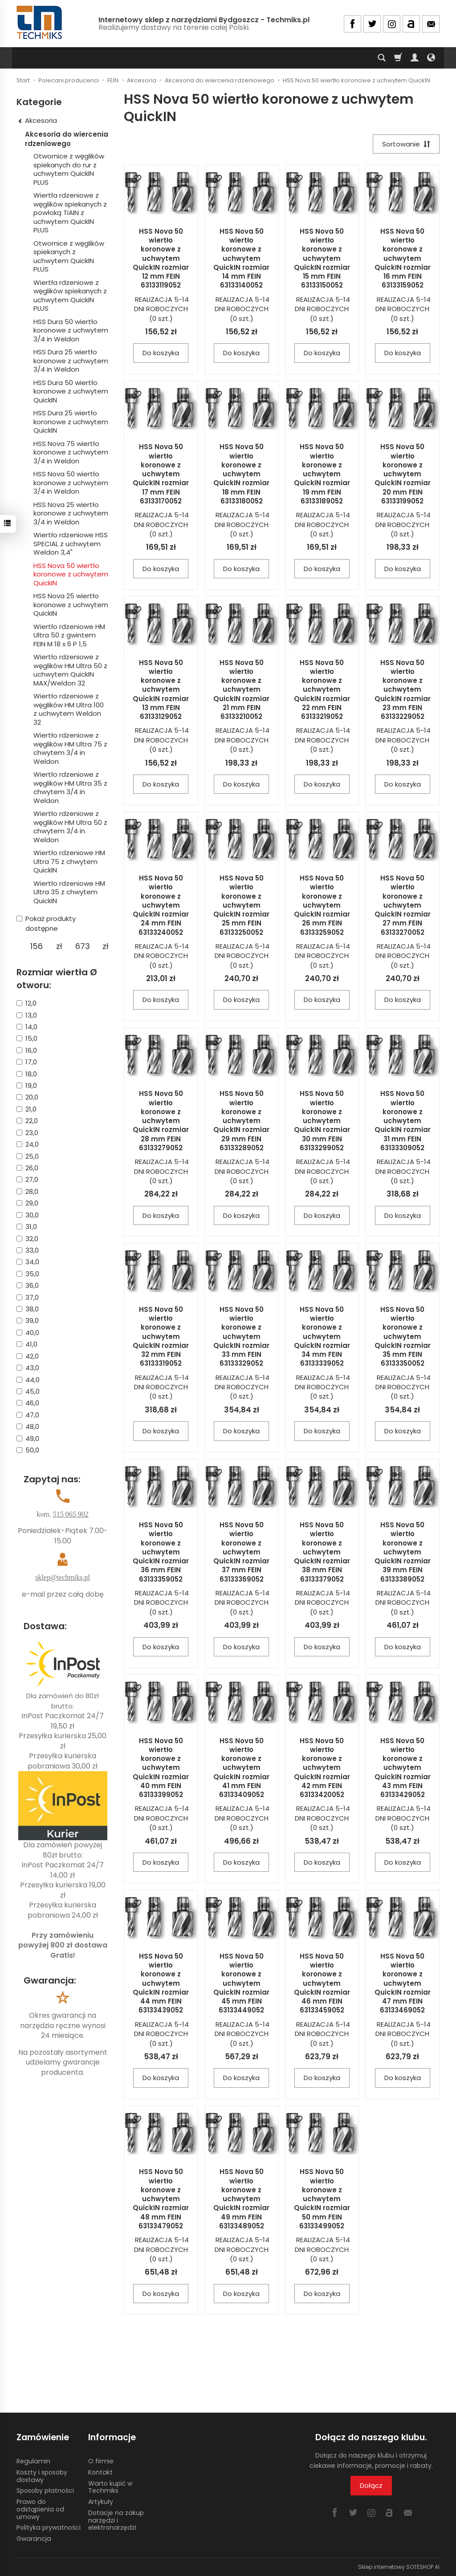 The height and width of the screenshot is (2576, 456). Describe the element at coordinates (161, 690) in the screenshot. I see `HSS Nova 50 wiertło koronowe z uchwytem QuickIN rozmiar 13 mm FEIN 63133129052` at that location.